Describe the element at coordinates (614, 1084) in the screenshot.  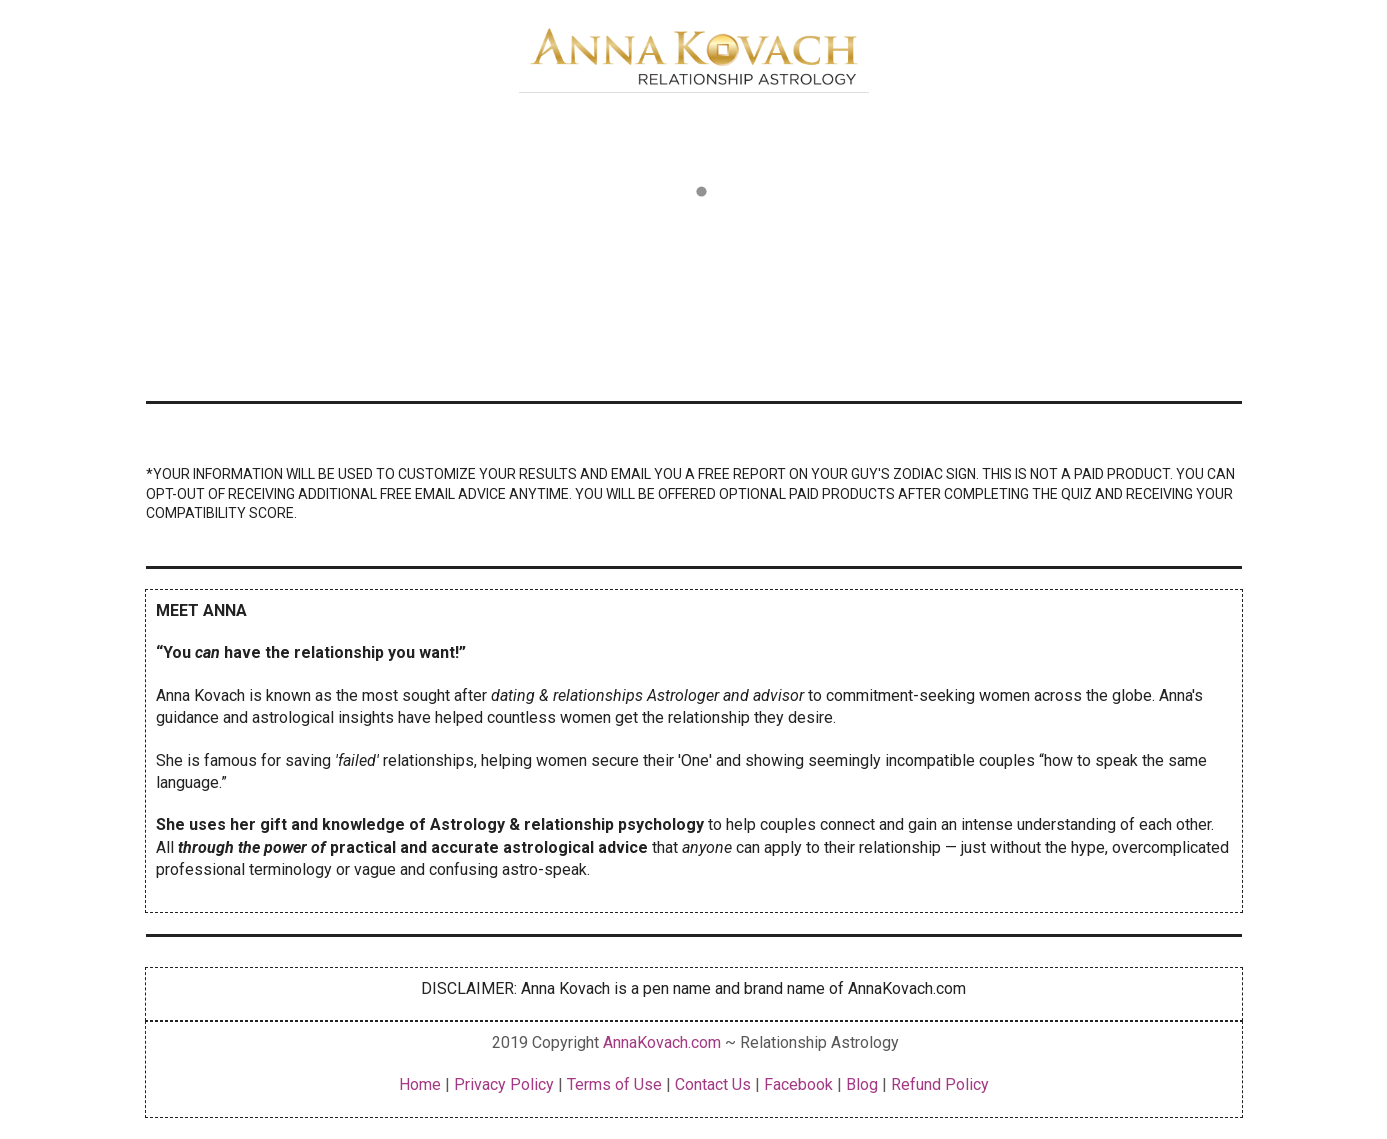
I see `Terms of Use` at that location.